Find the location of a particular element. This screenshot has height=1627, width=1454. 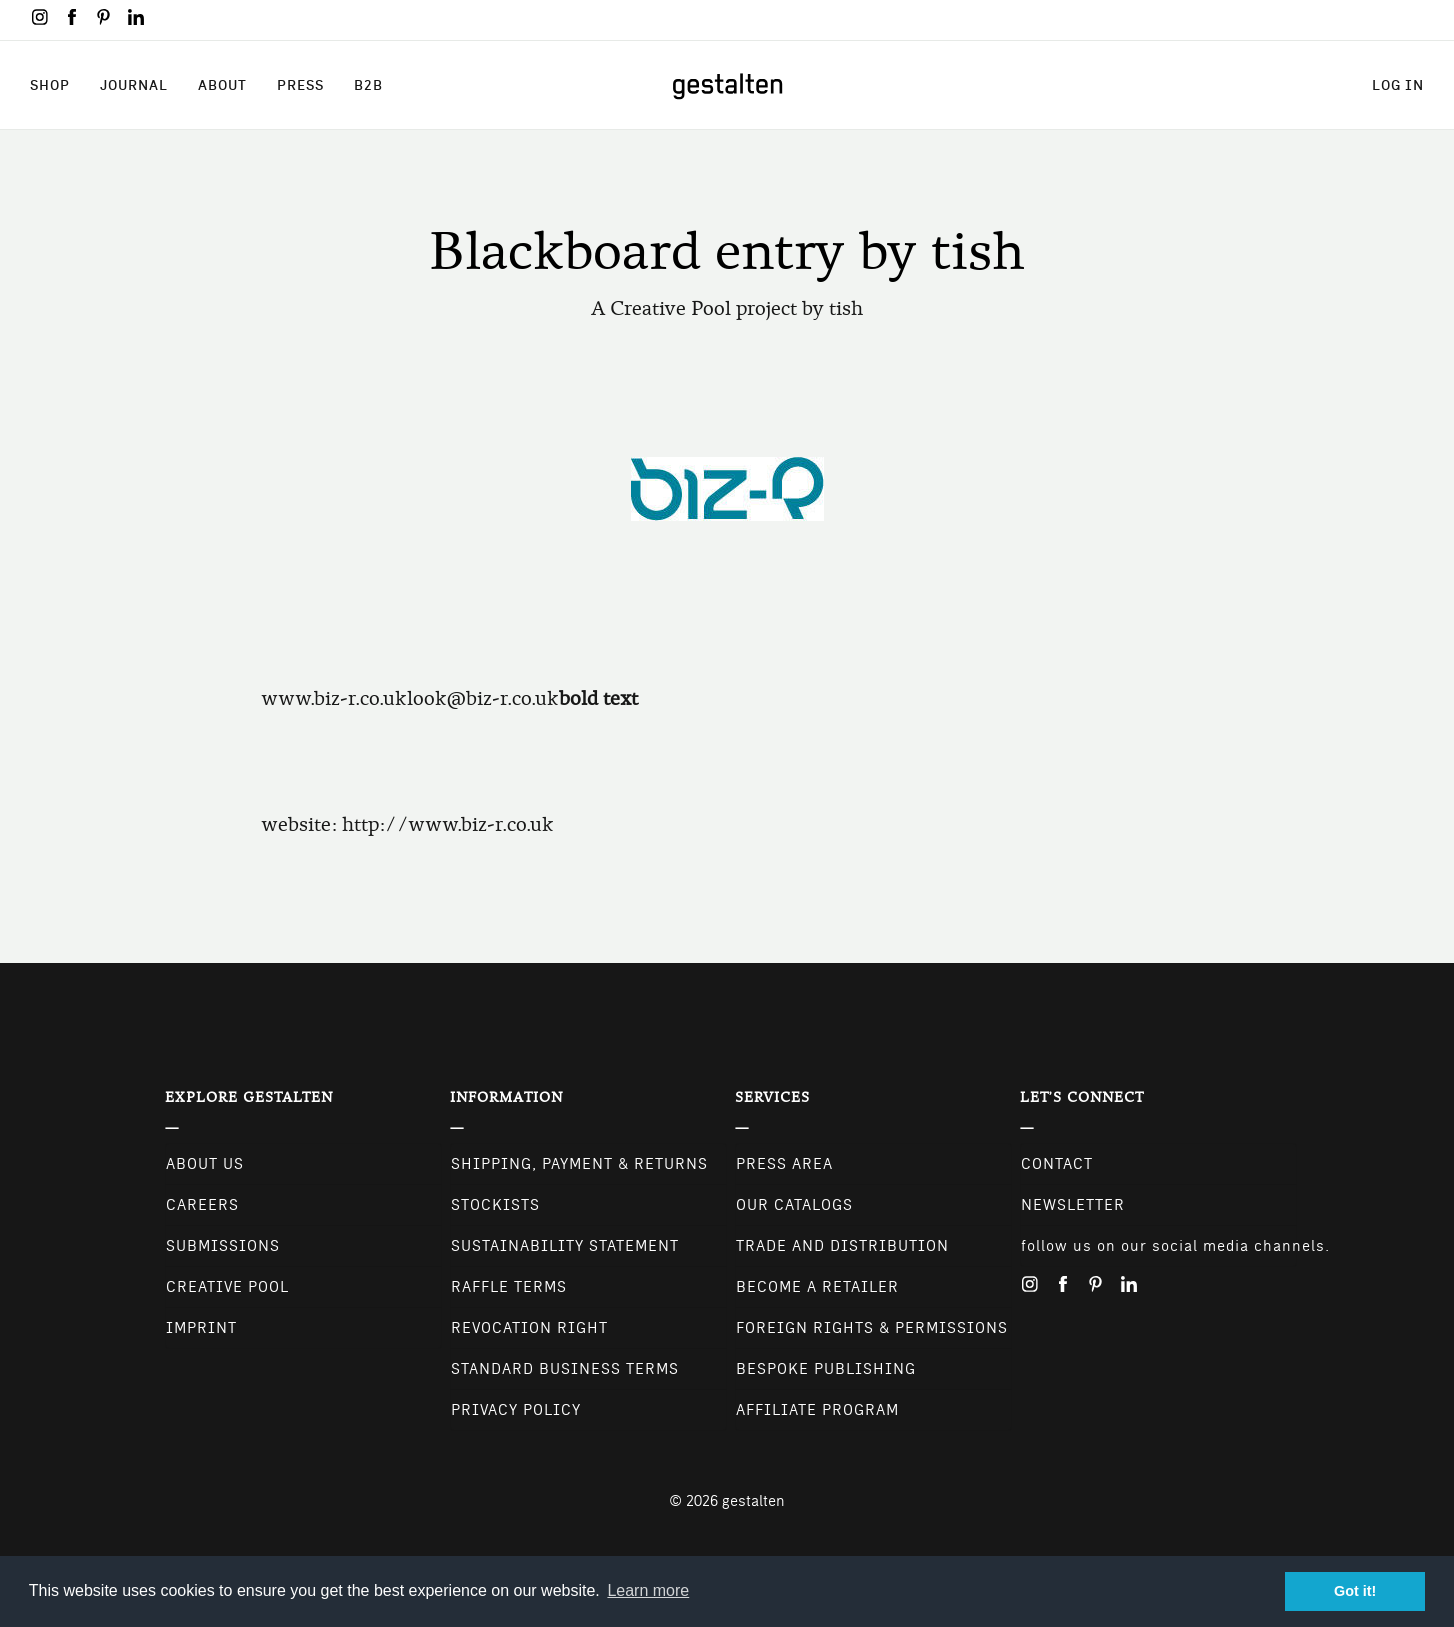

Learn more [button] is located at coordinates (648, 1590).